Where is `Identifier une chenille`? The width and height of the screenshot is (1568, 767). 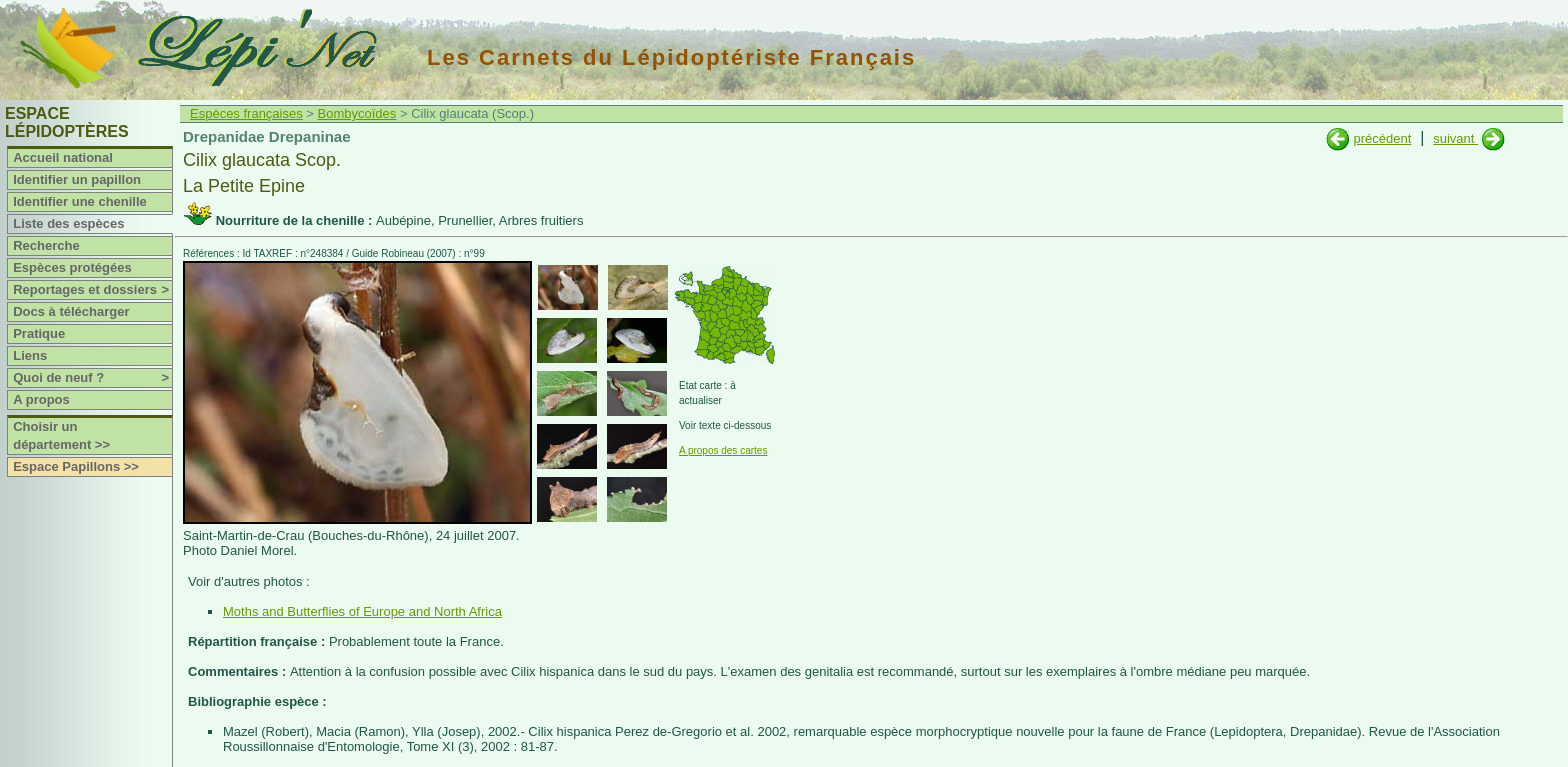
Identifier une chenille is located at coordinates (80, 201).